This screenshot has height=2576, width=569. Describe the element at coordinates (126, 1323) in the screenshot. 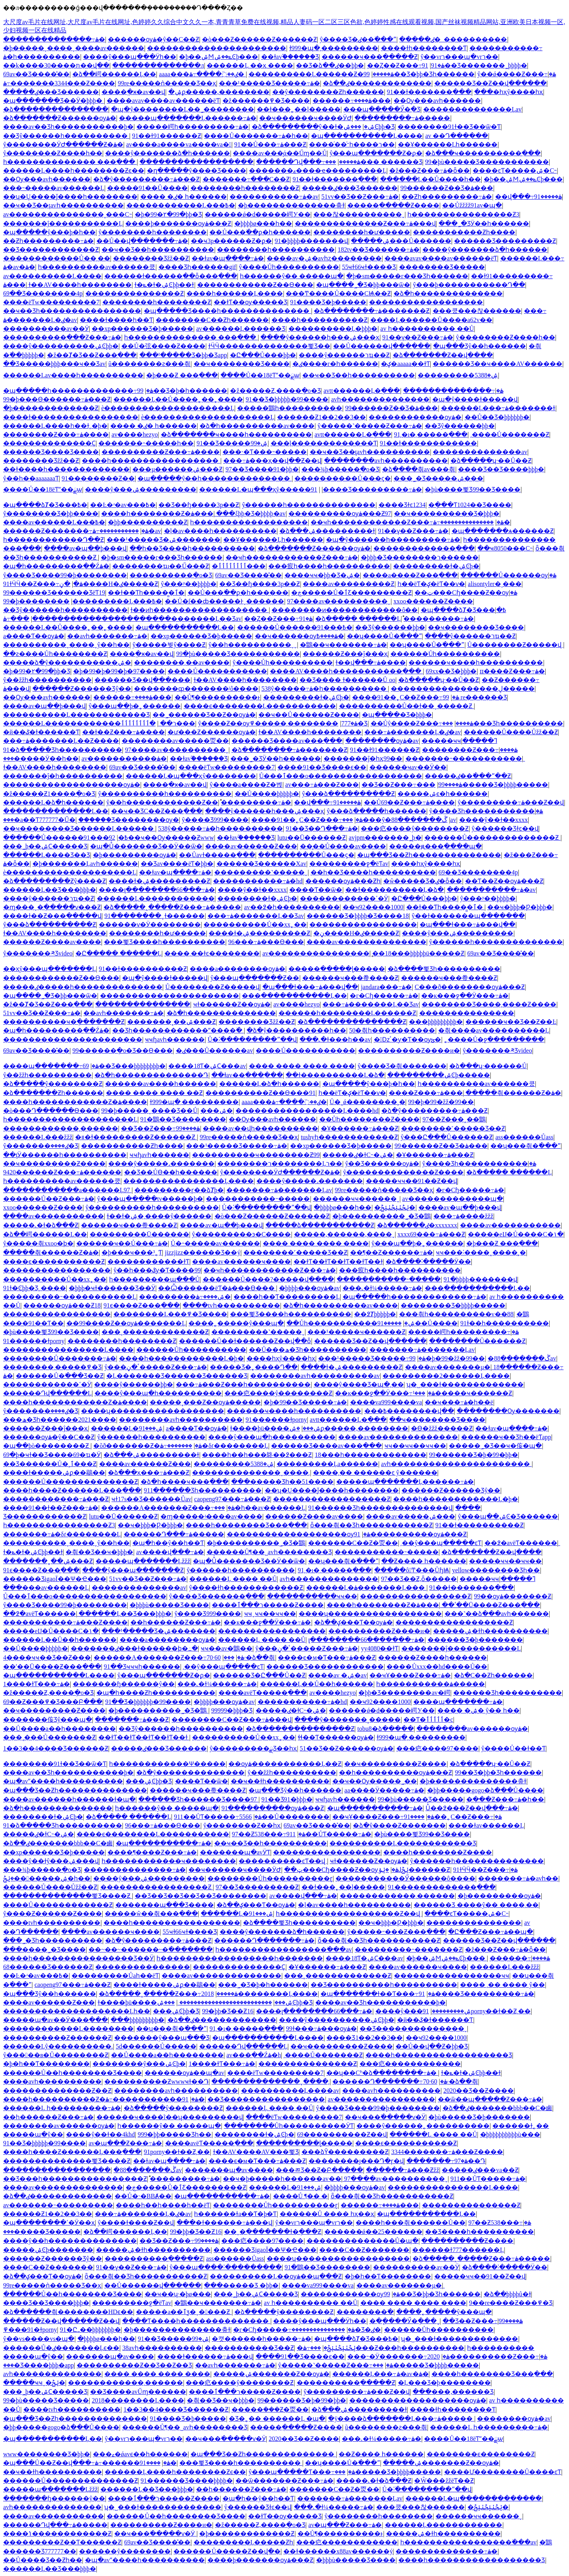

I see `��99����Ƶ��ѹۿ�������Ļ` at that location.